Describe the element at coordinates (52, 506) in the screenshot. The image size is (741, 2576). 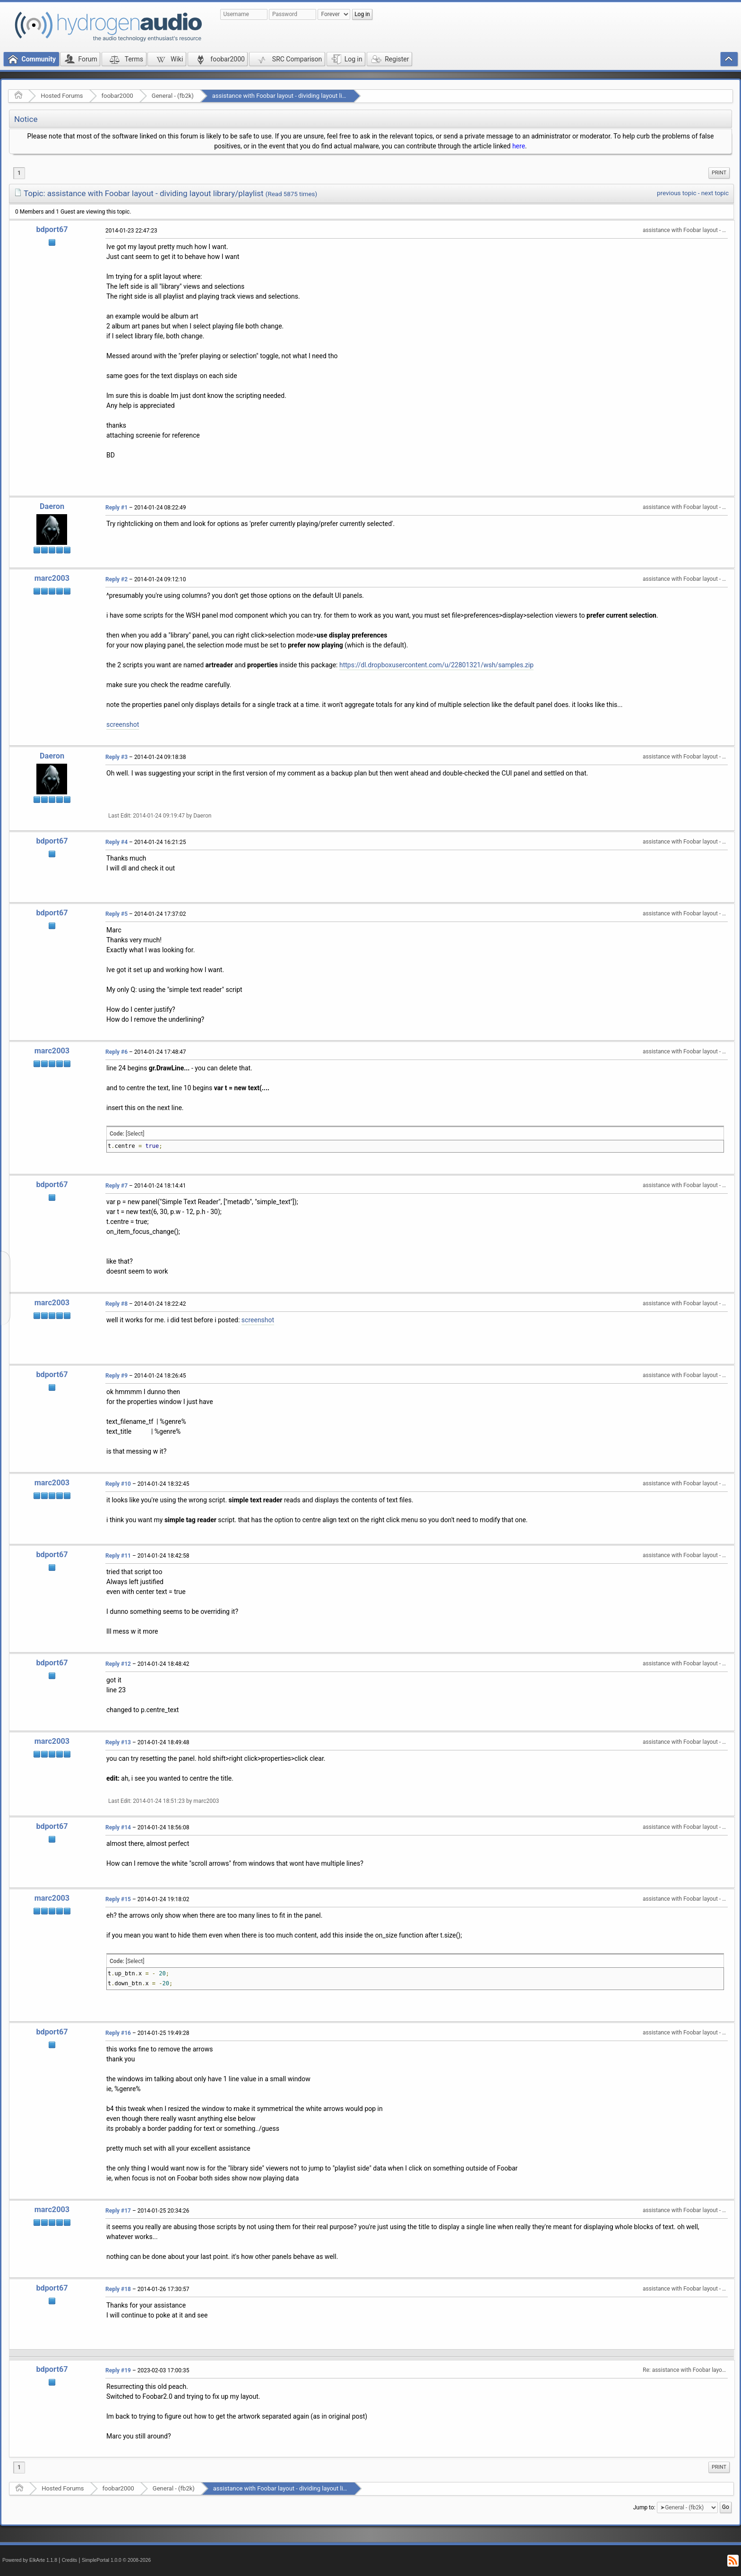
I see `Daeron` at that location.